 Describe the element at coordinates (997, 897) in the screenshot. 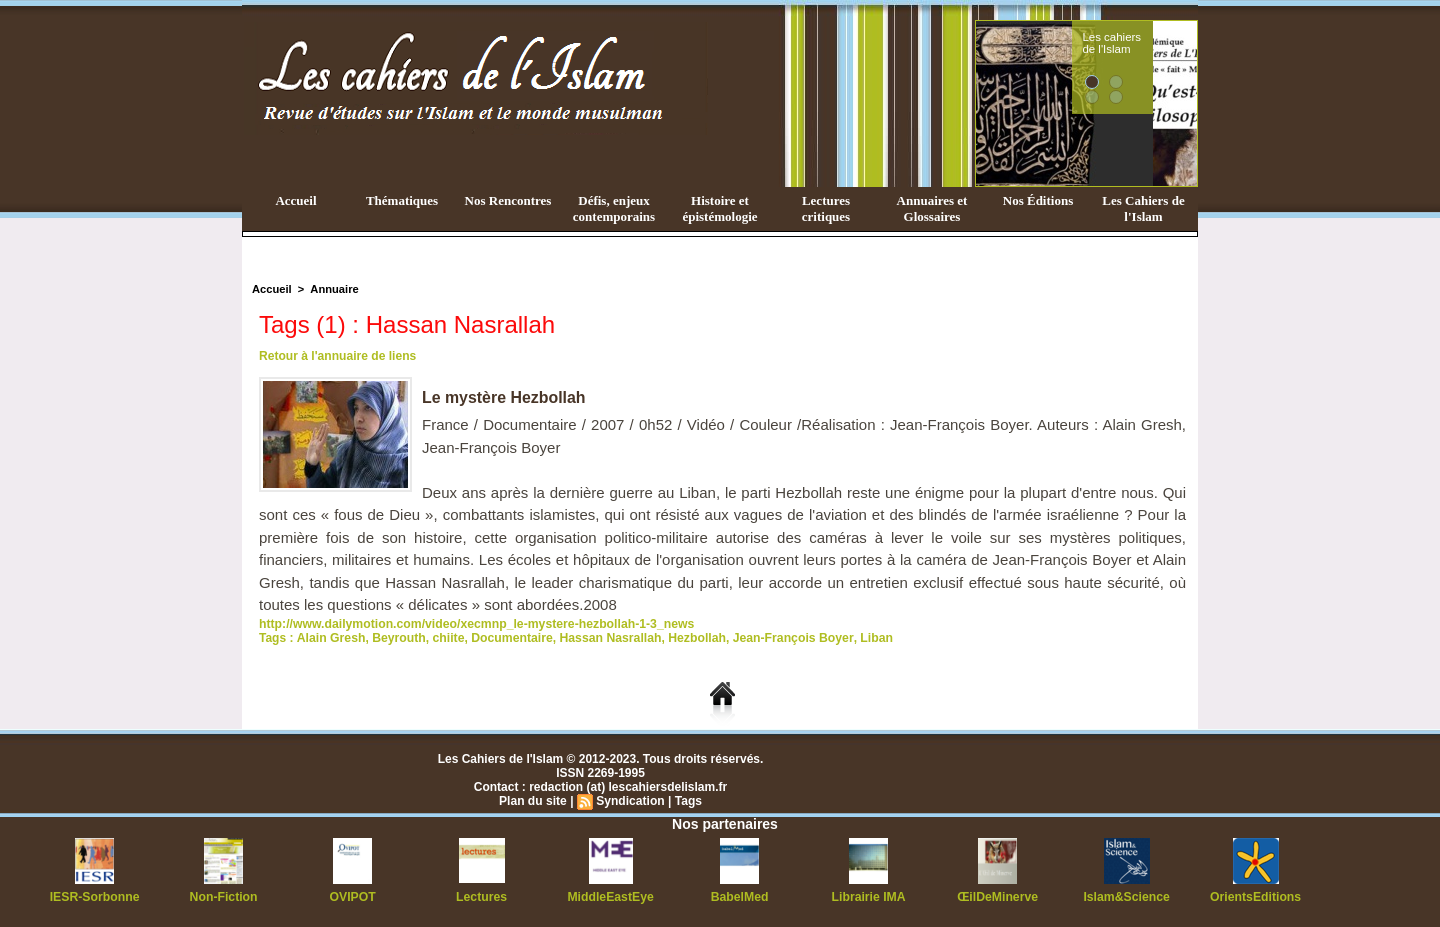

I see `ŒilDeMinerve` at that location.